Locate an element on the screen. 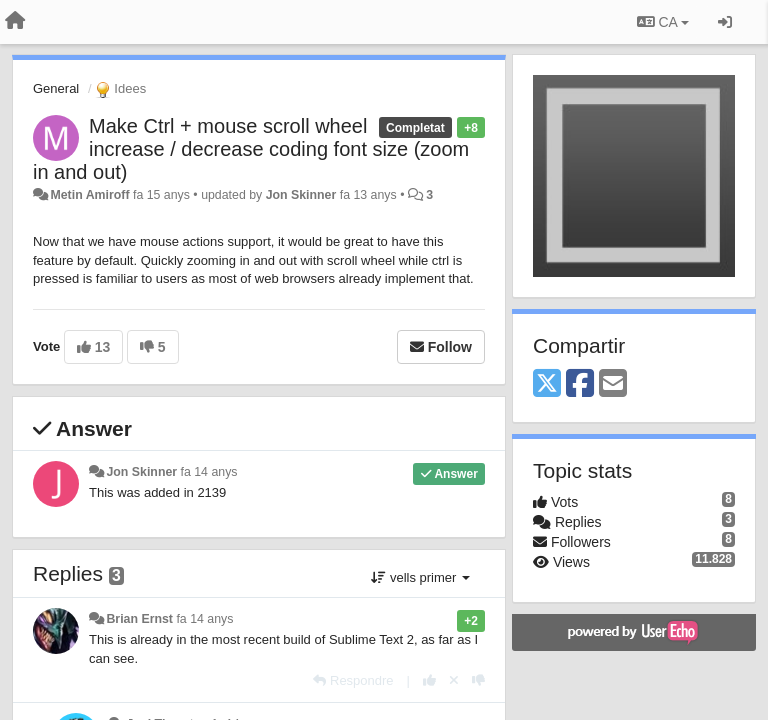  [X (Twitter)] is located at coordinates (547, 384).